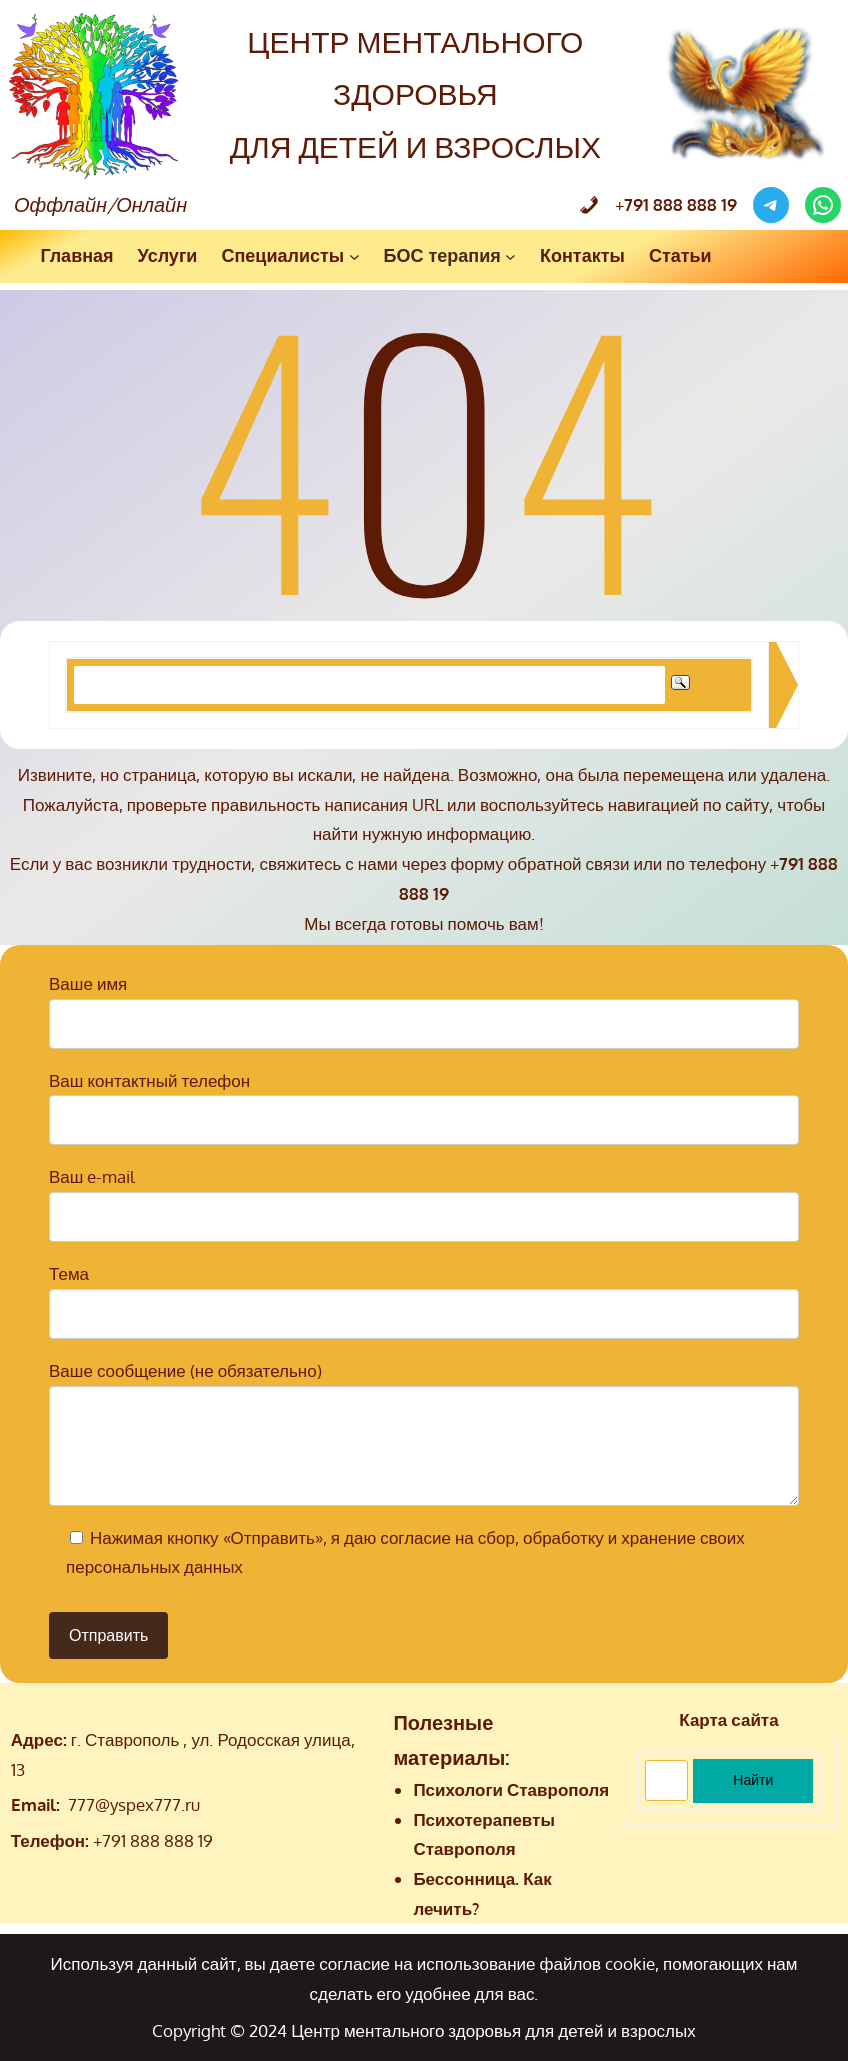  What do you see at coordinates (153, 1840) in the screenshot?
I see `+791 888 888 19` at bounding box center [153, 1840].